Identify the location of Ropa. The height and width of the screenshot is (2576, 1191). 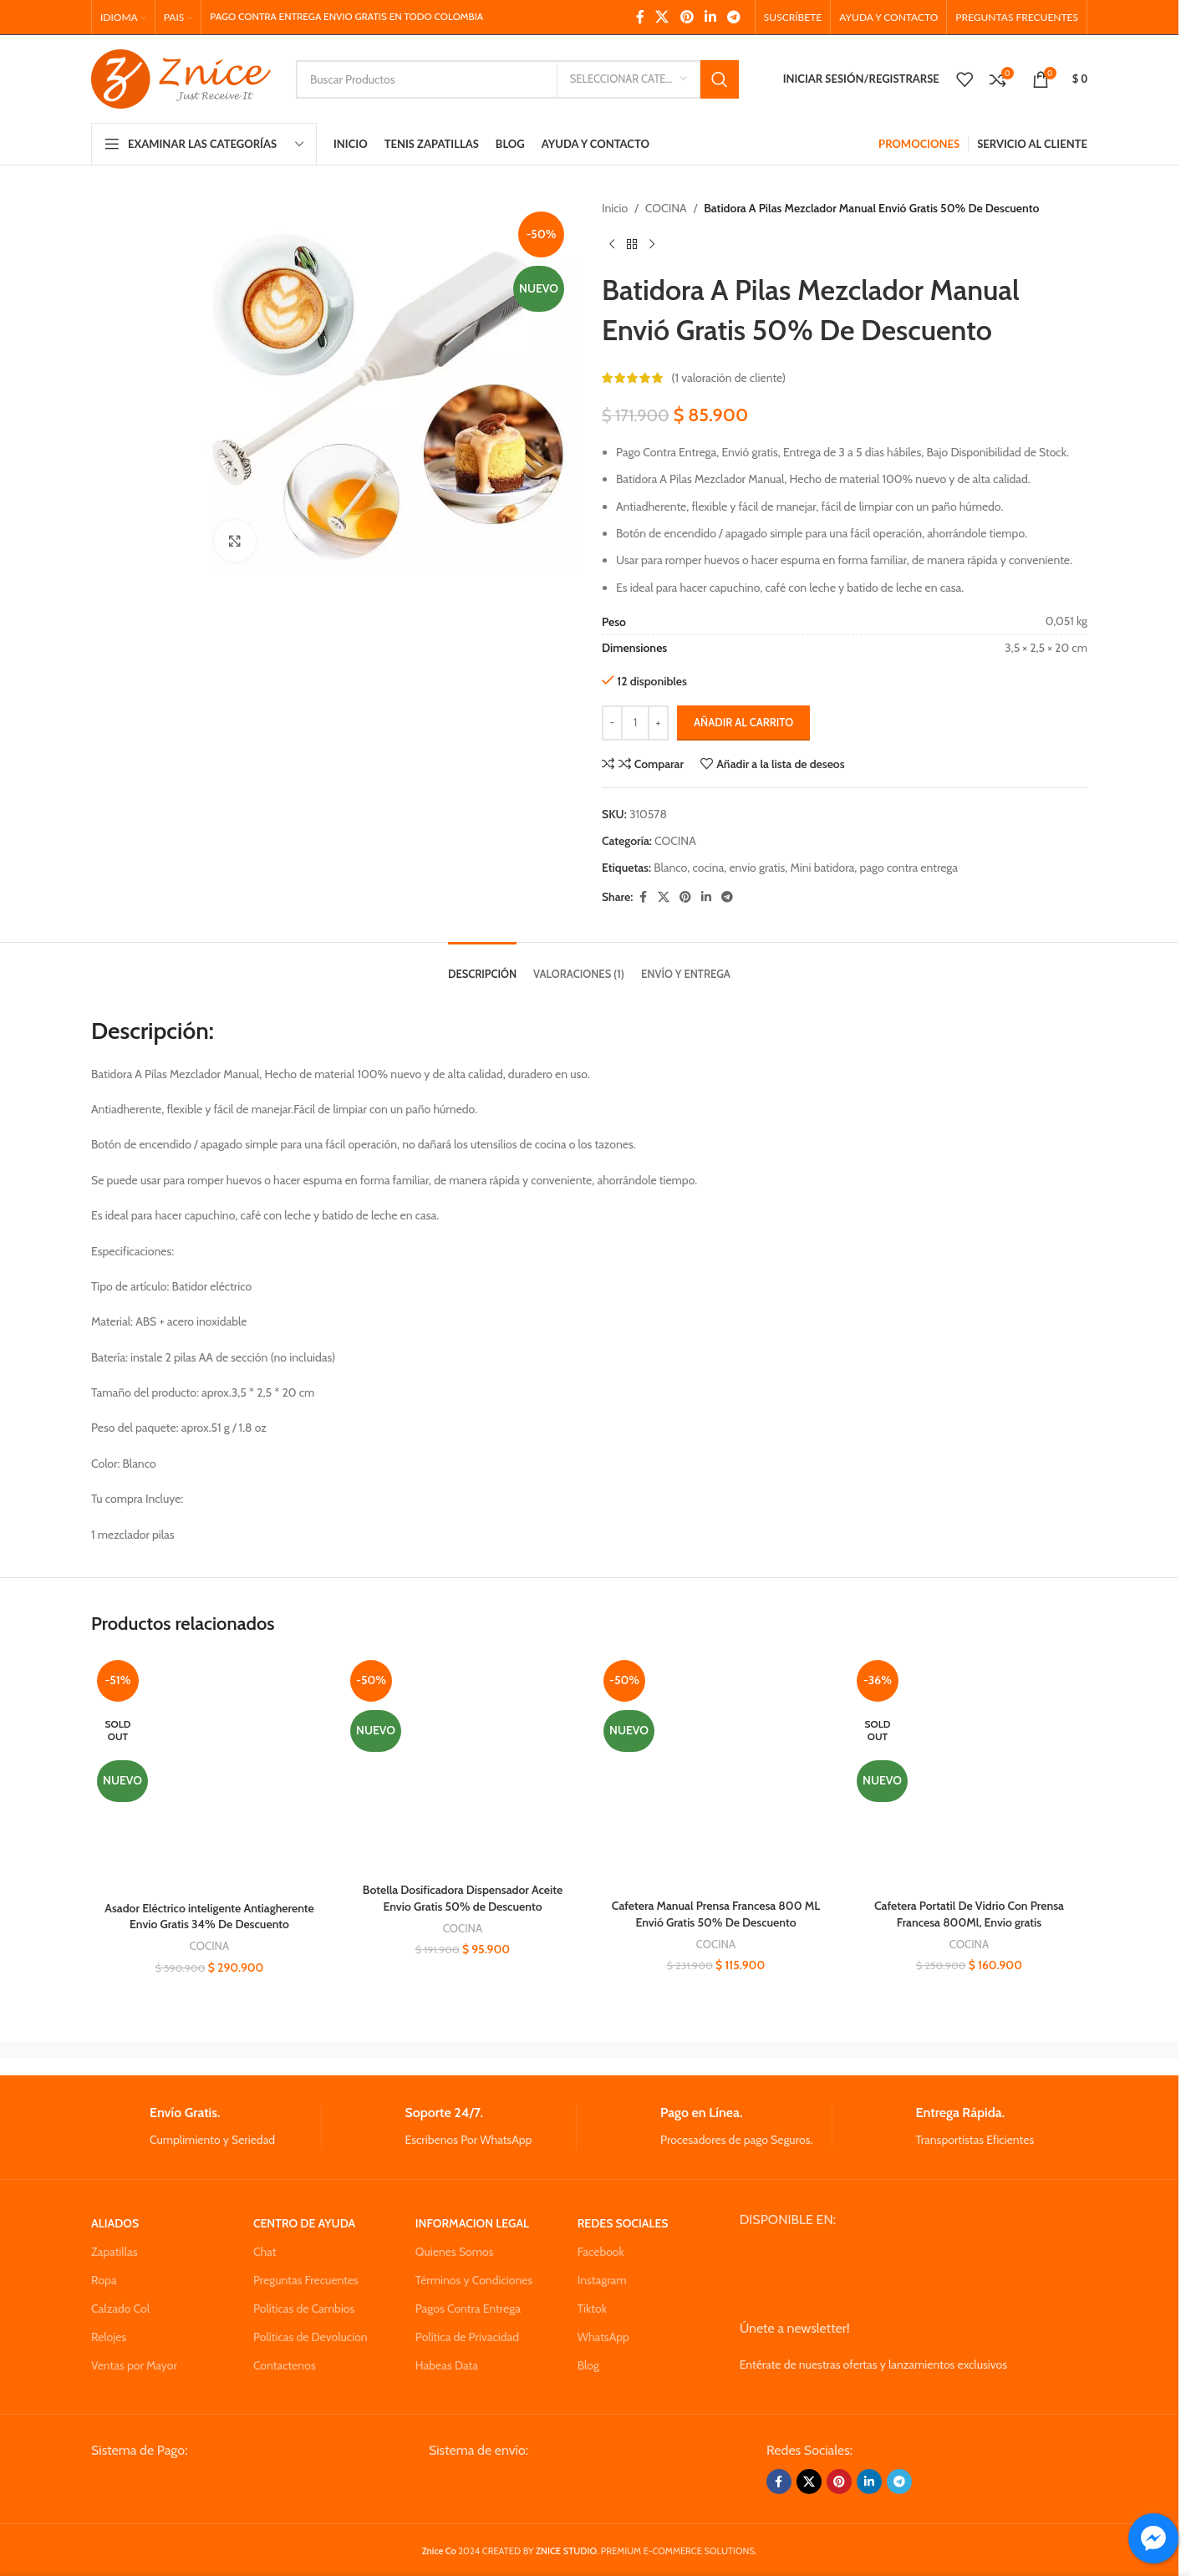
(103, 2280).